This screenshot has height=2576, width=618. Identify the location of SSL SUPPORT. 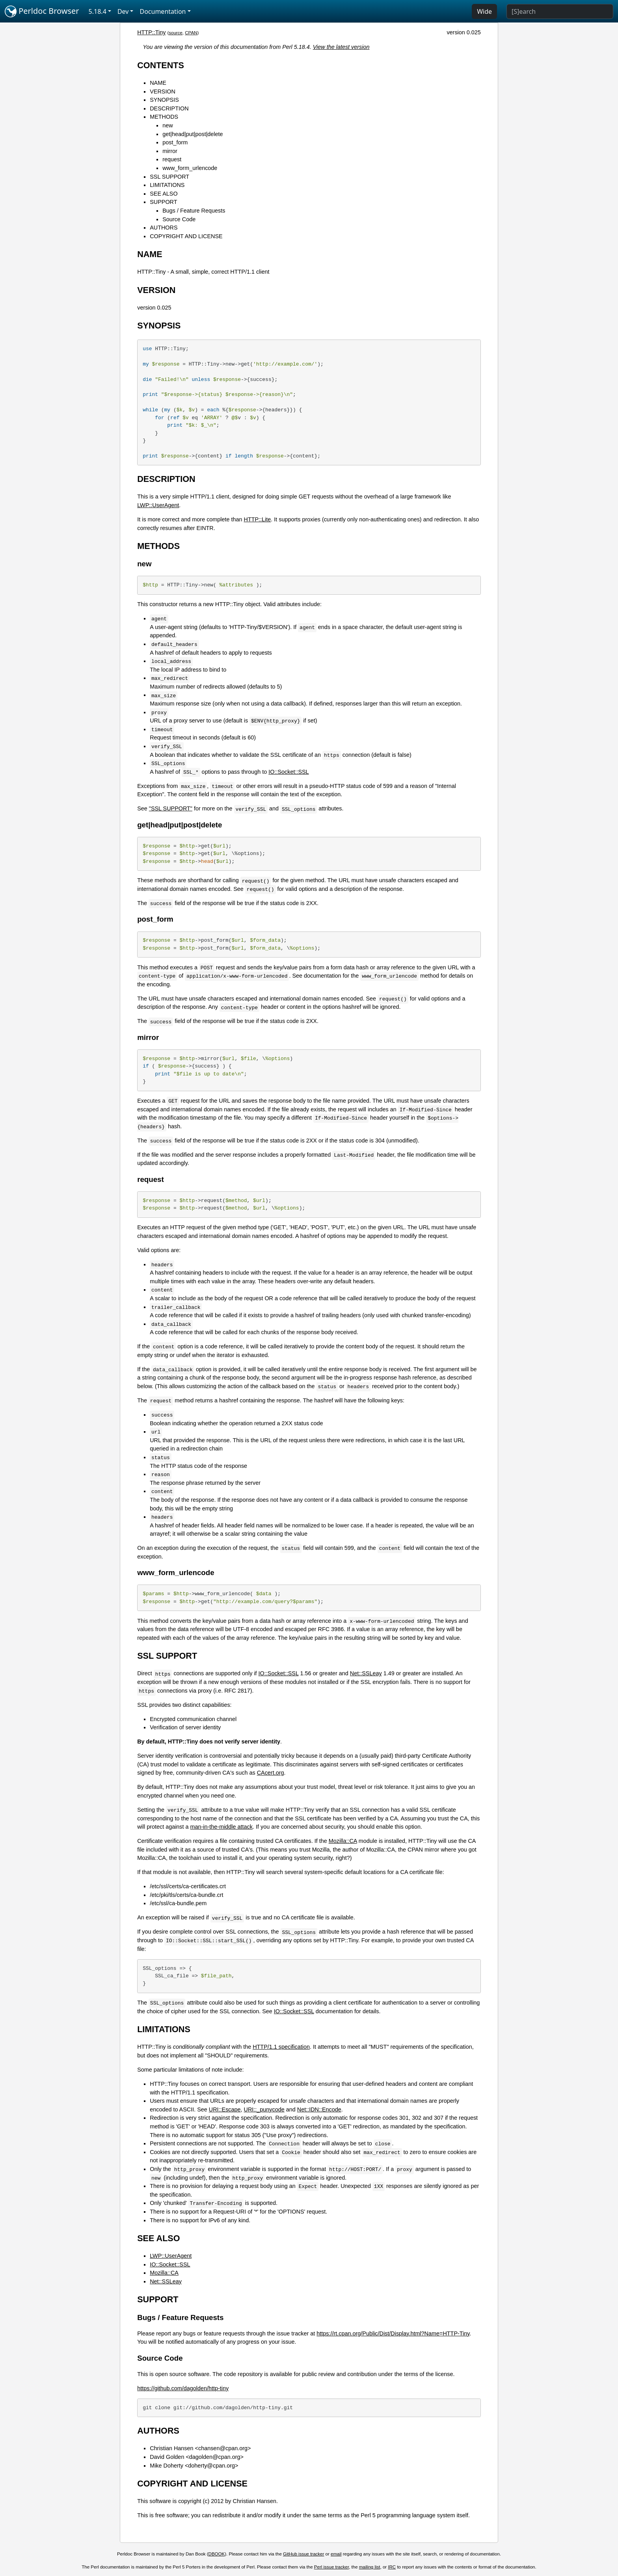
(169, 177).